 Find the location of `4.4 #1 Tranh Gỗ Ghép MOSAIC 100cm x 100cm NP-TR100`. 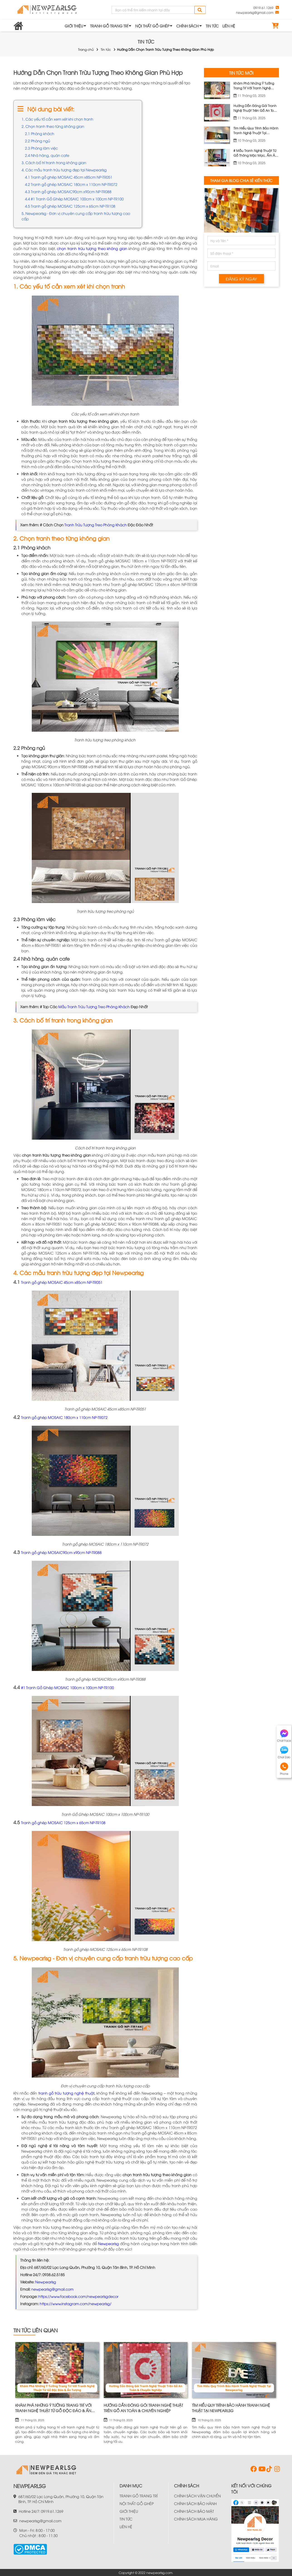

4.4 #1 Tranh Gỗ Ghép MOSAIC 100cm x 100cm NP-TR100 is located at coordinates (74, 198).